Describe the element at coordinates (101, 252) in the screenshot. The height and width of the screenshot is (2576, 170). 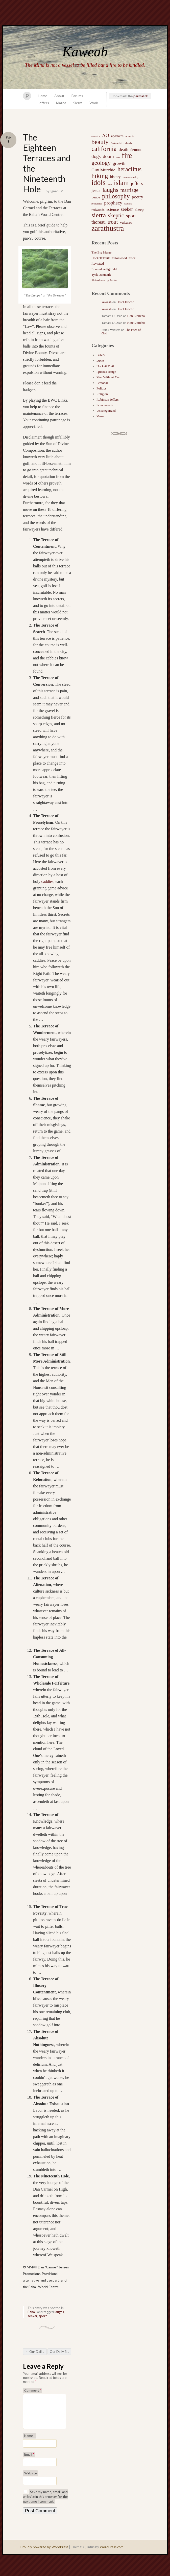
I see `The Big Merge` at that location.